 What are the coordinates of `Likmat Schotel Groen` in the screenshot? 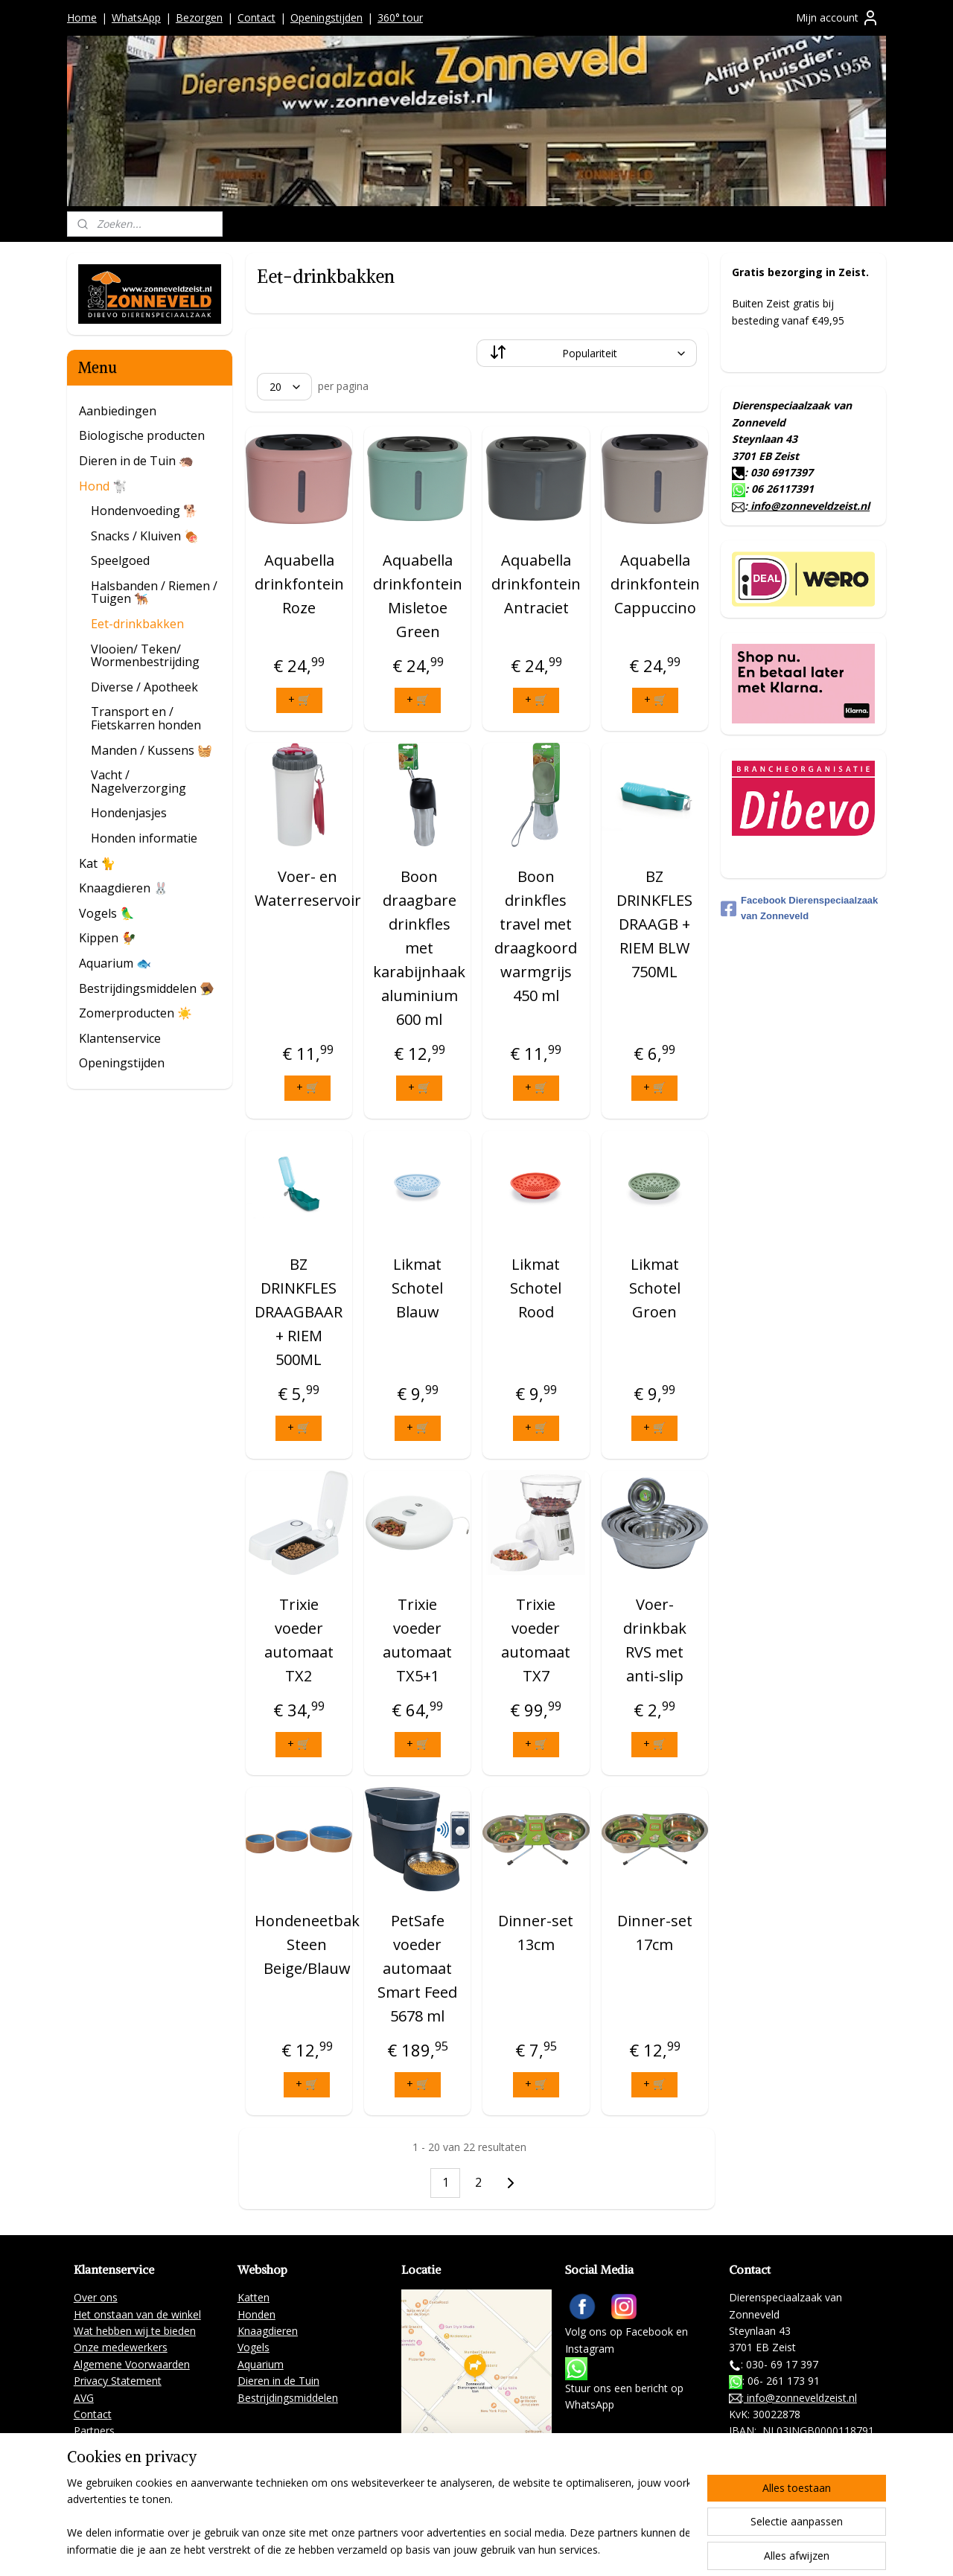 It's located at (654, 1288).